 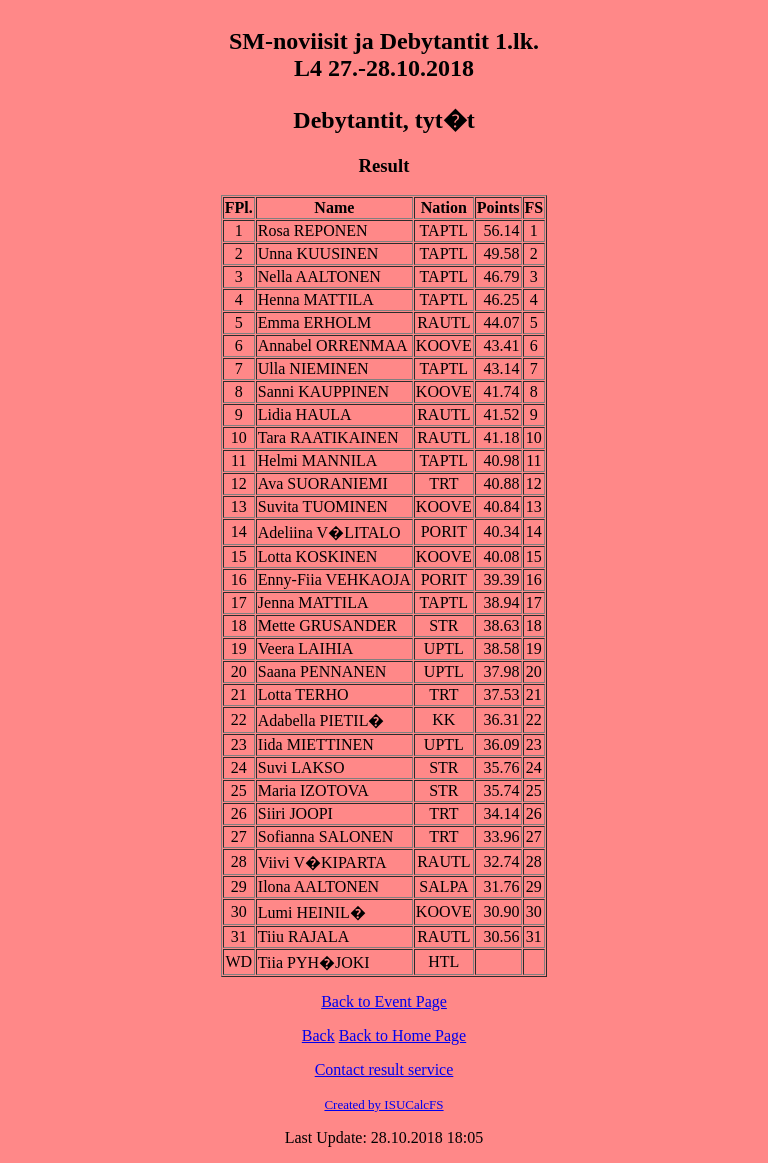 I want to click on Annabel ORRENMAA, so click(x=333, y=345).